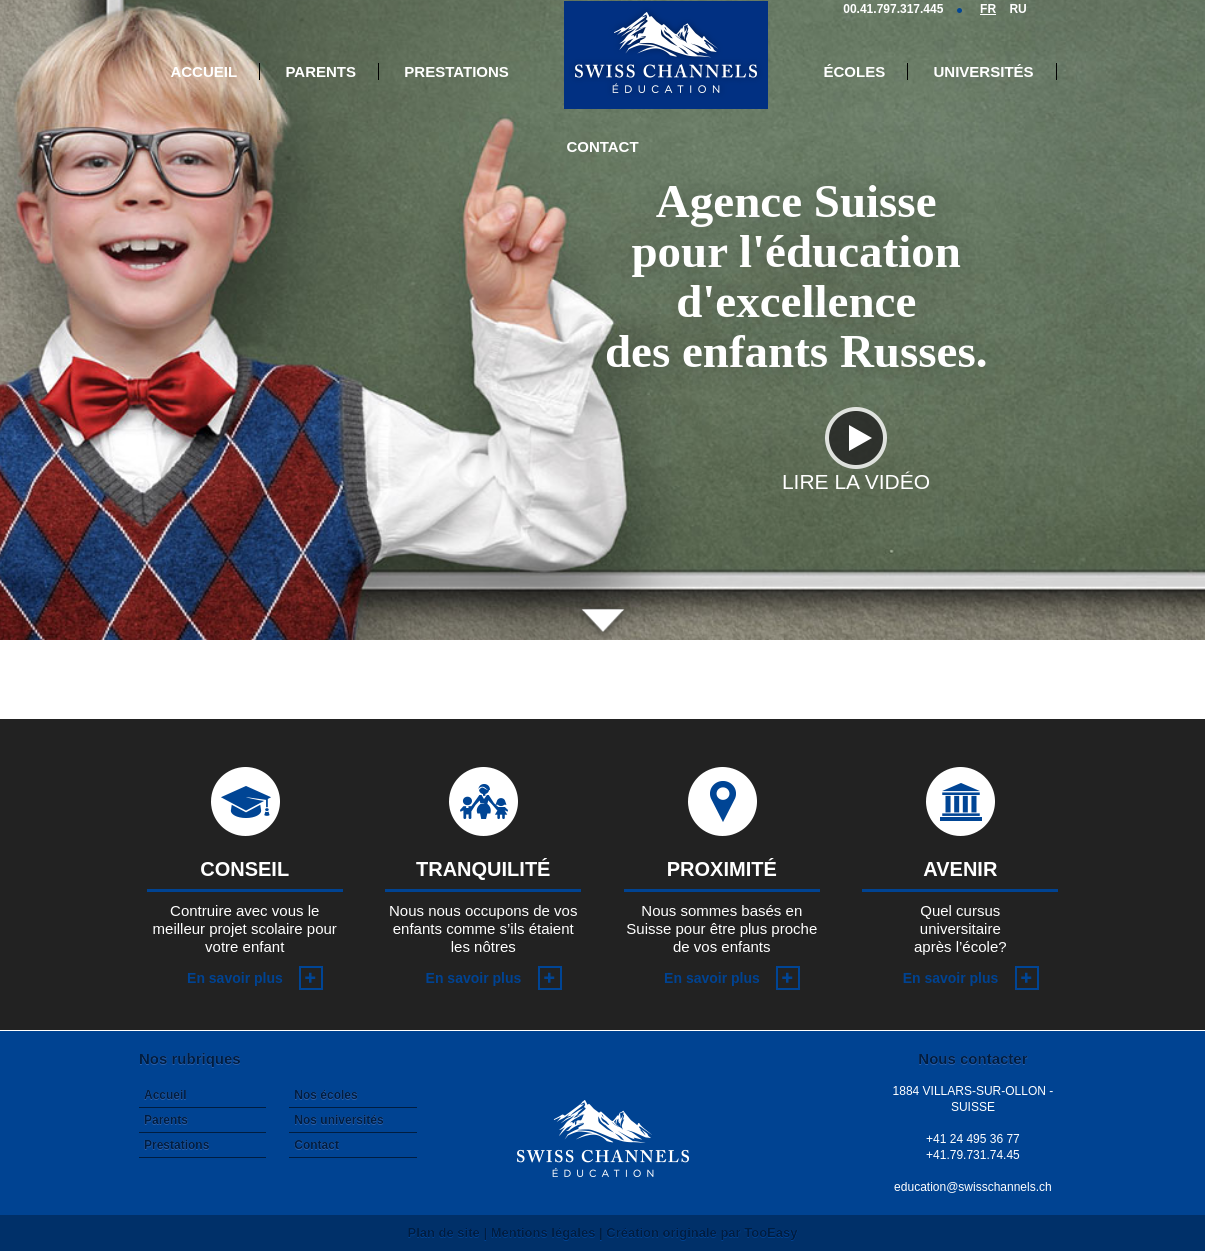  I want to click on RU, so click(1017, 9).